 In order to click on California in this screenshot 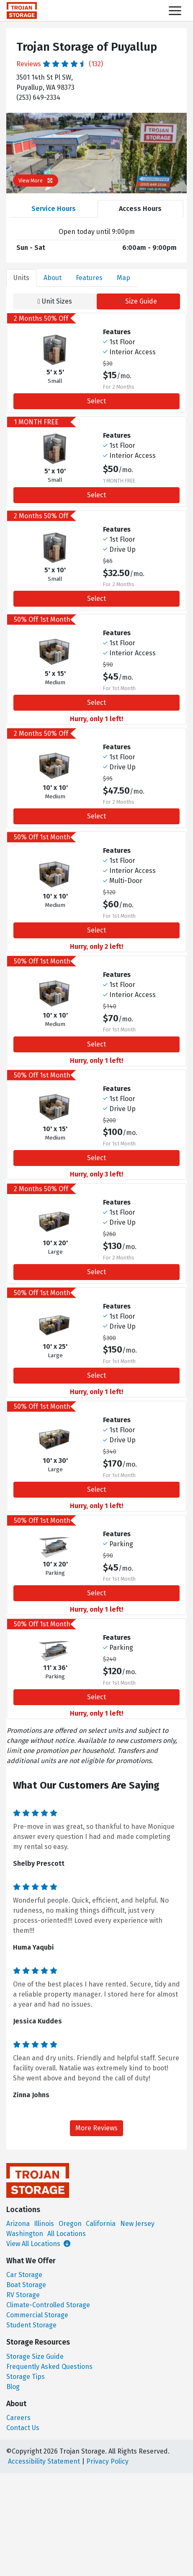, I will do `click(101, 2224)`.